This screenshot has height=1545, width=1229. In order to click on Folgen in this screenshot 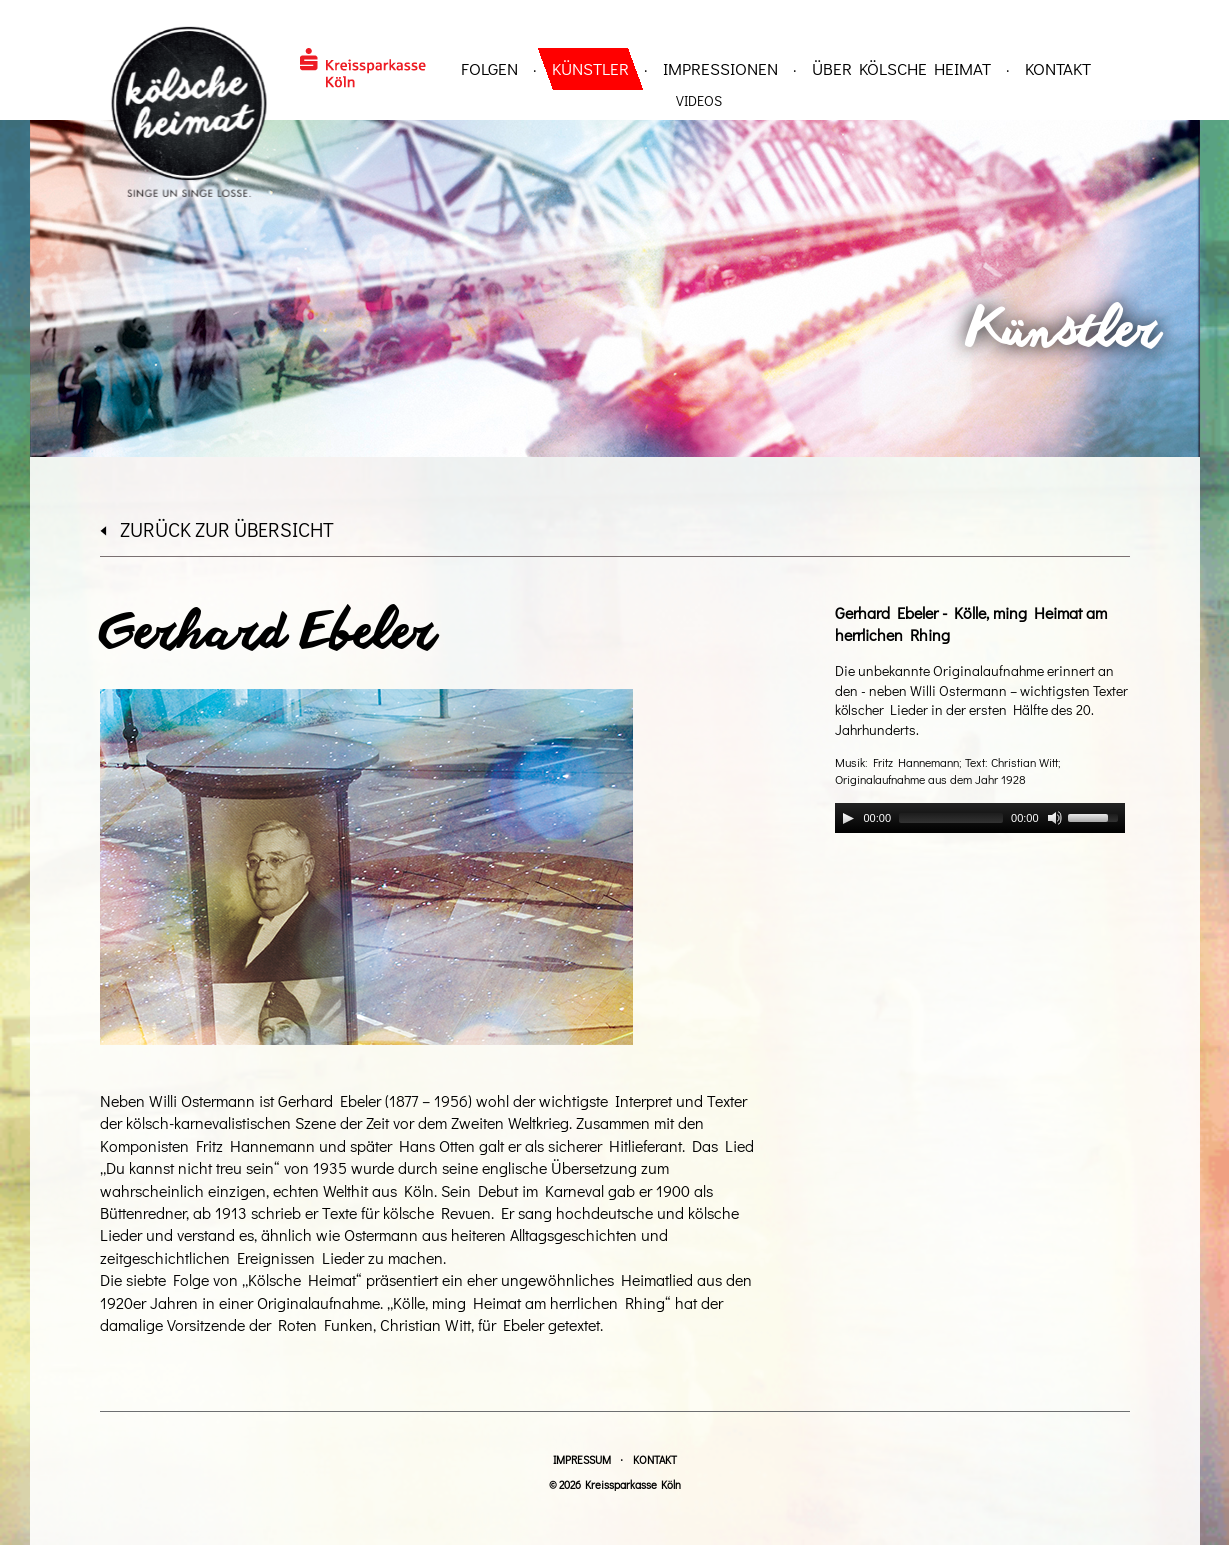, I will do `click(489, 68)`.